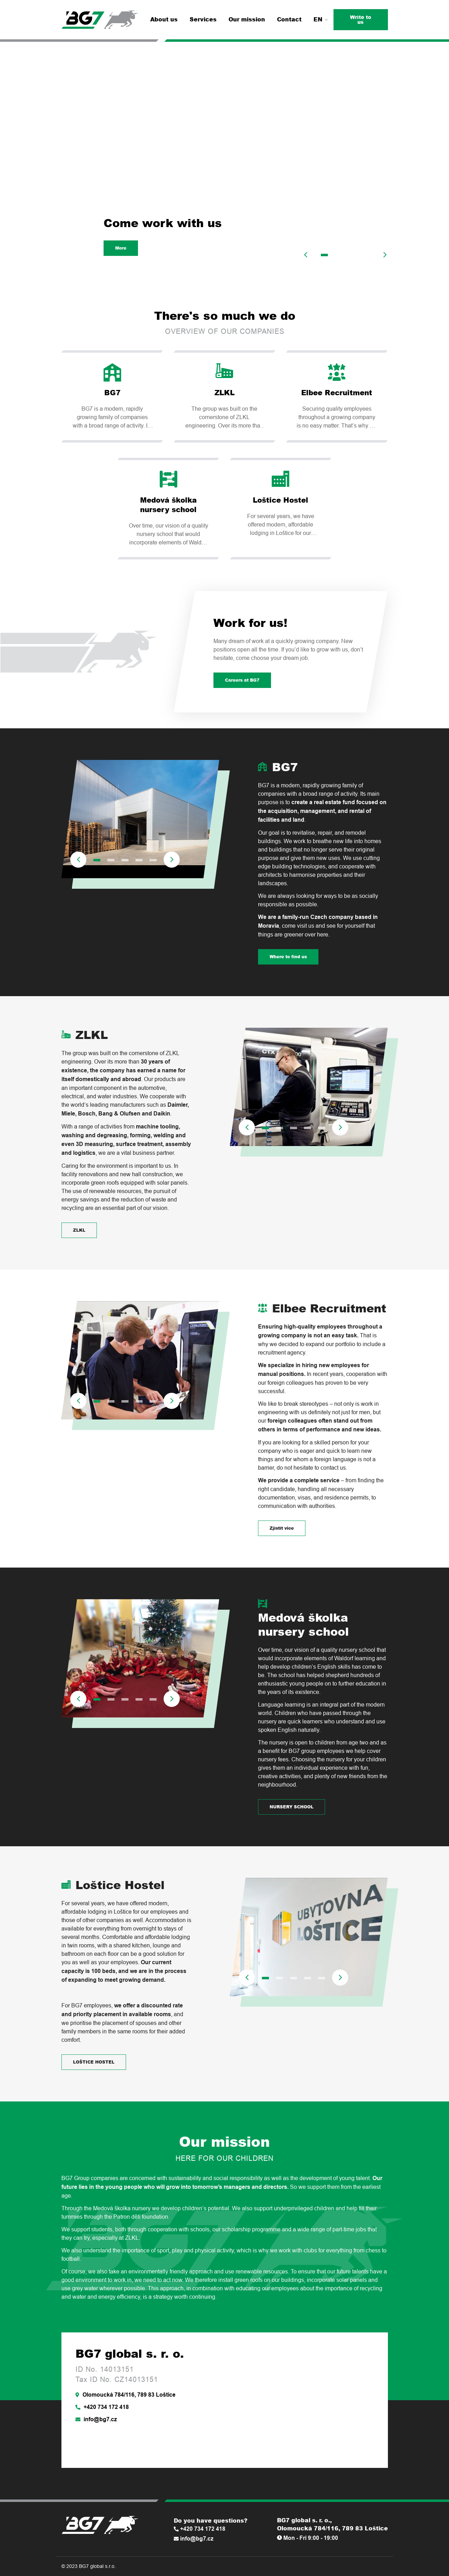 The image size is (449, 2576). What do you see at coordinates (247, 19) in the screenshot?
I see `Our mission` at bounding box center [247, 19].